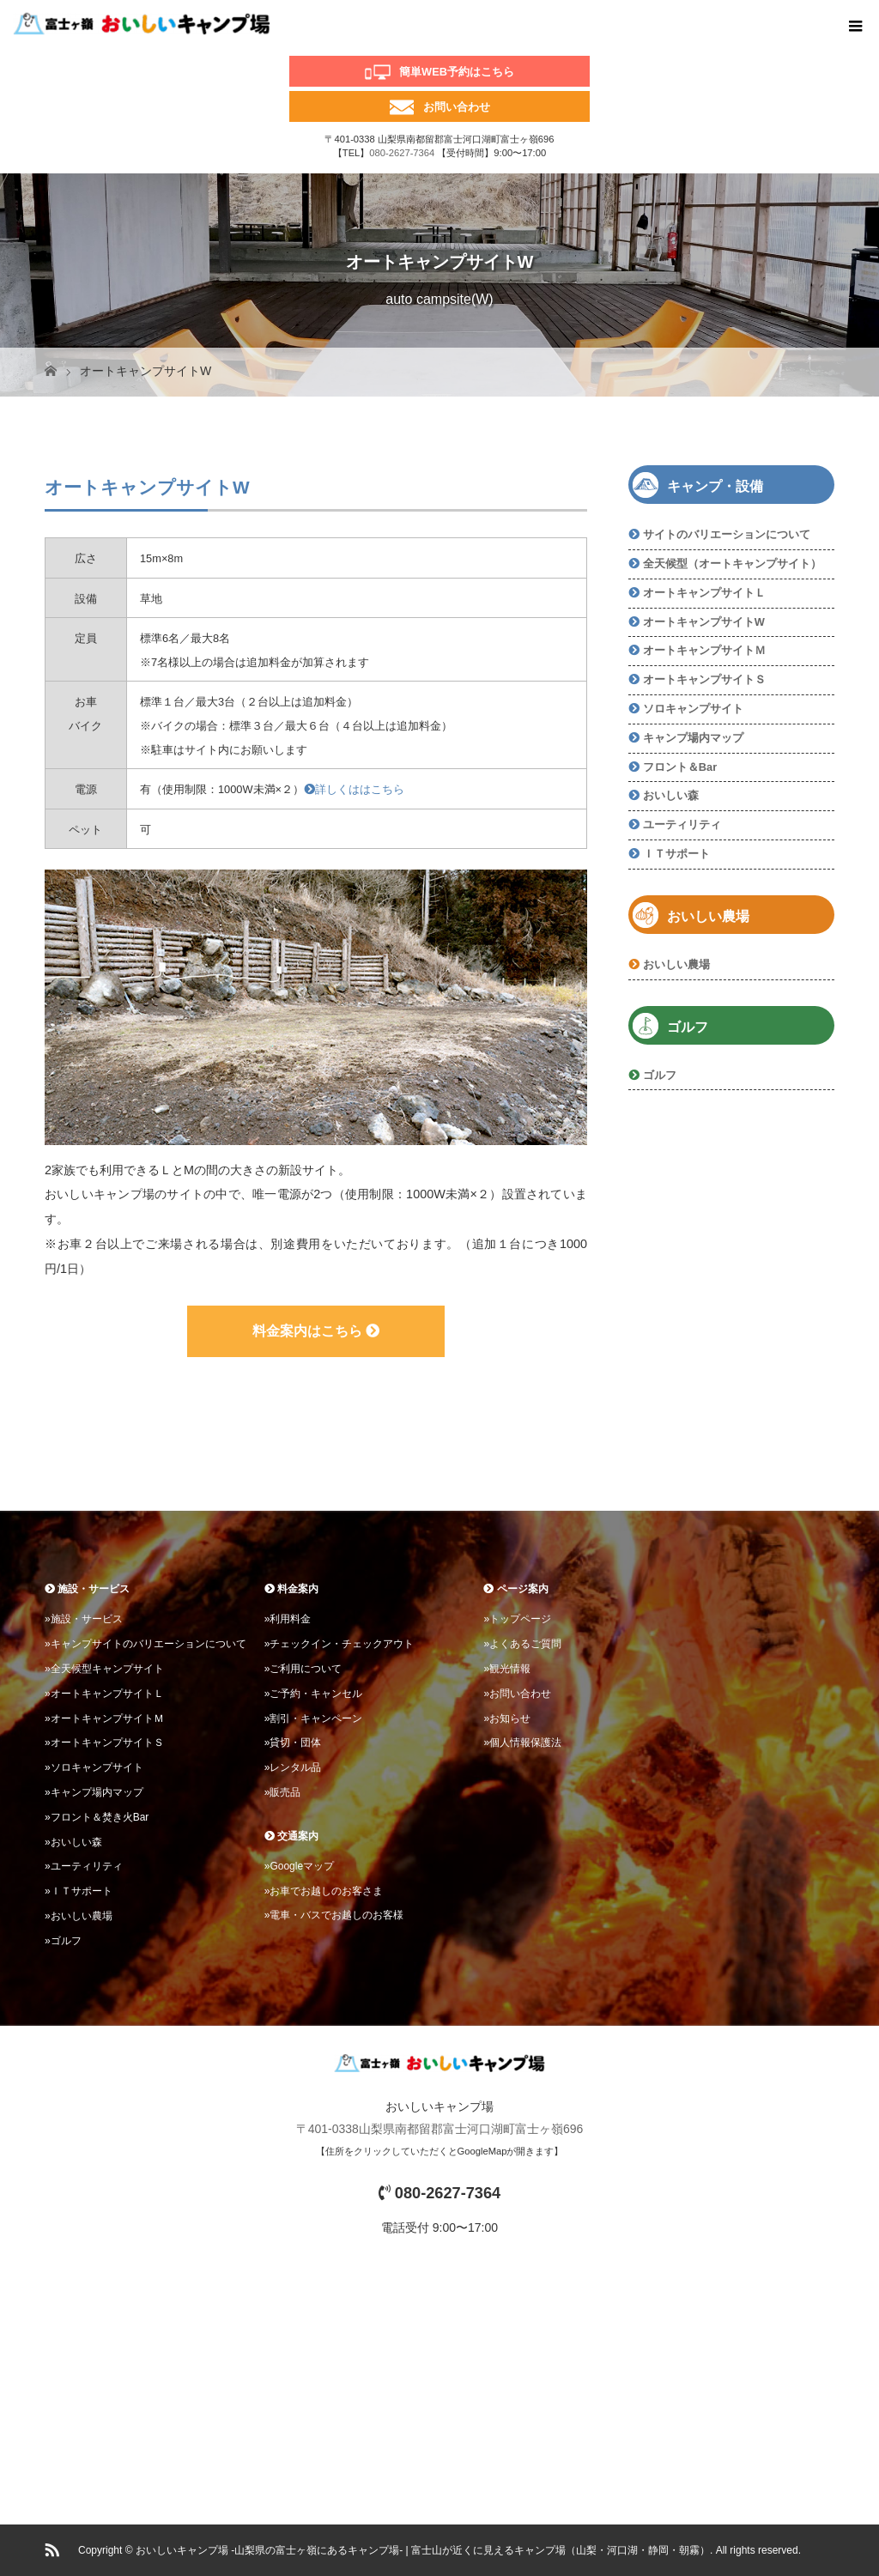  What do you see at coordinates (680, 767) in the screenshot?
I see `フロント＆Bar` at bounding box center [680, 767].